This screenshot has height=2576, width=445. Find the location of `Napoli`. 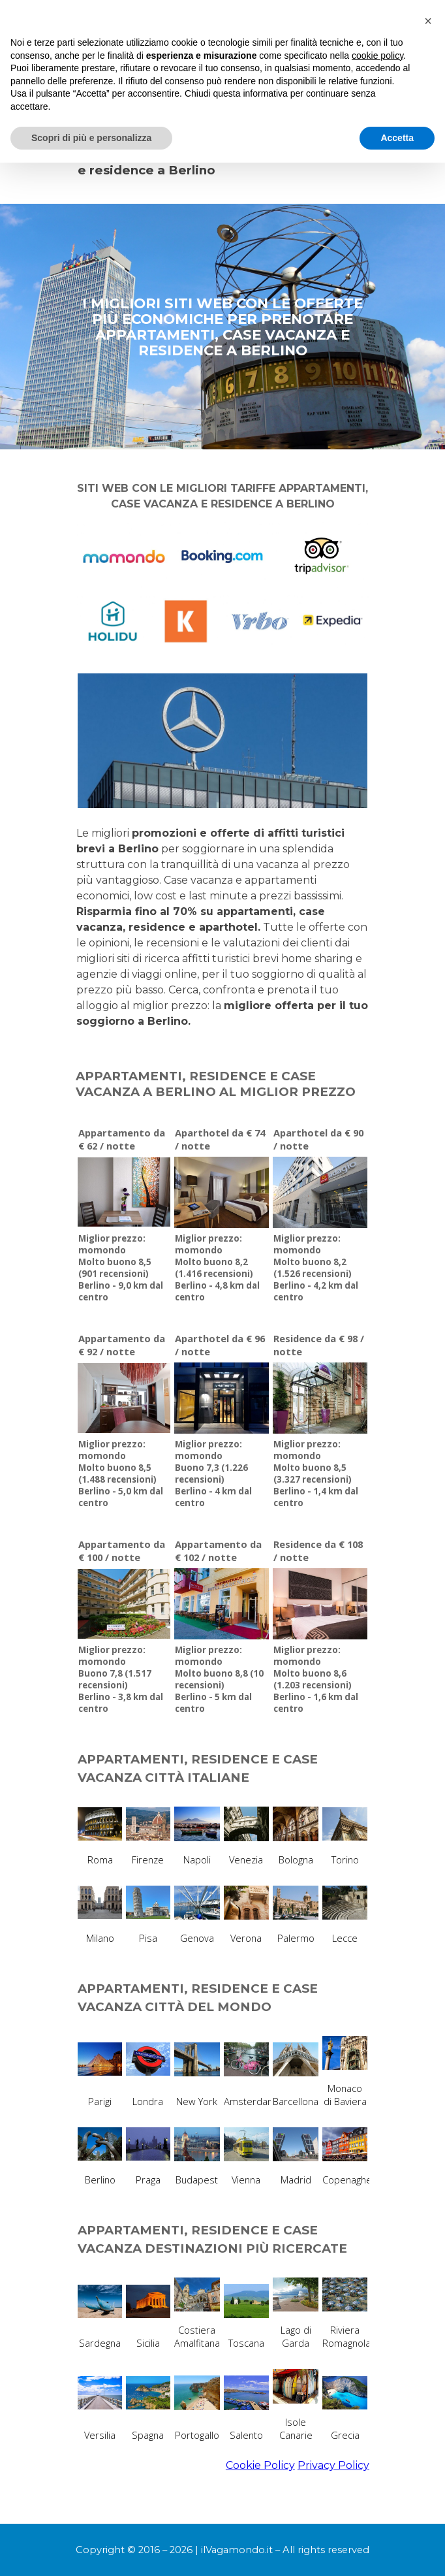

Napoli is located at coordinates (197, 1859).